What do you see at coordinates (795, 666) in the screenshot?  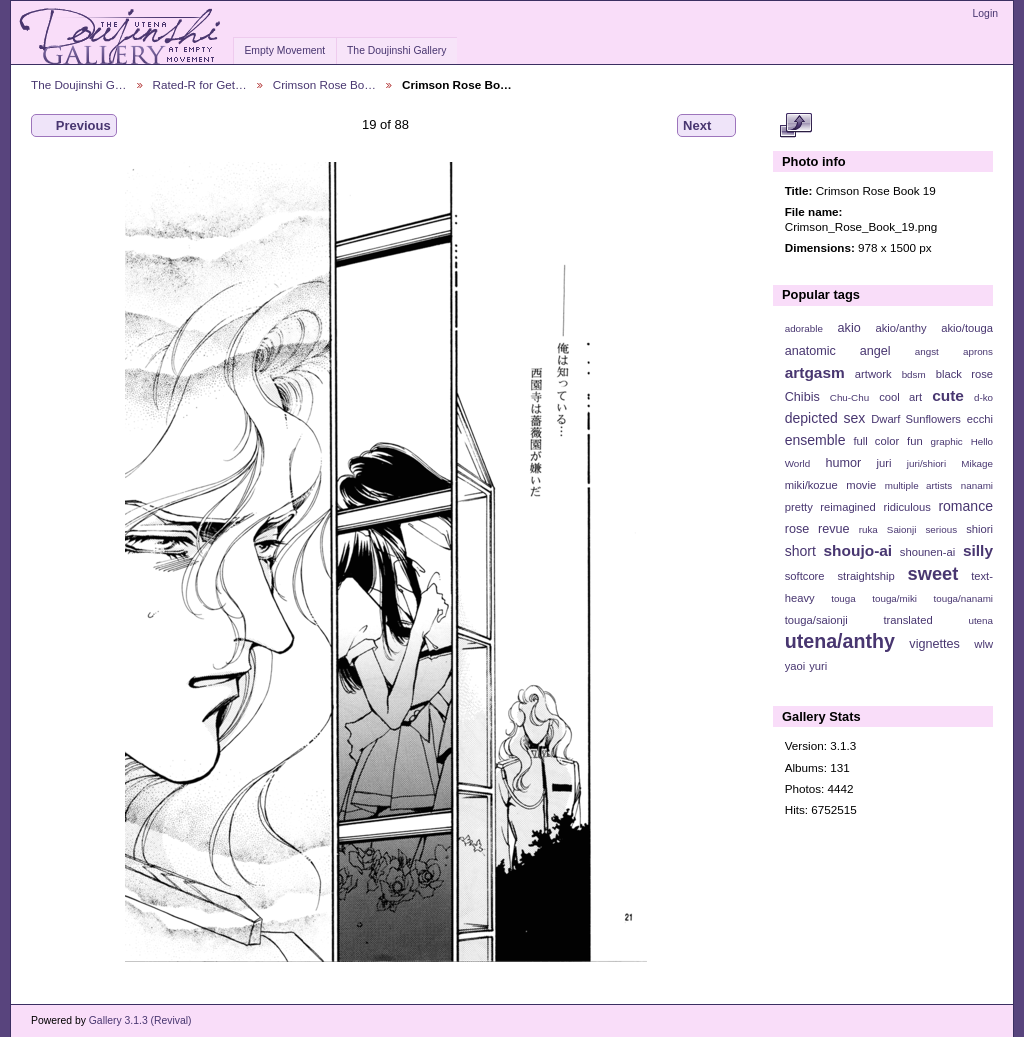 I see `yaoi` at bounding box center [795, 666].